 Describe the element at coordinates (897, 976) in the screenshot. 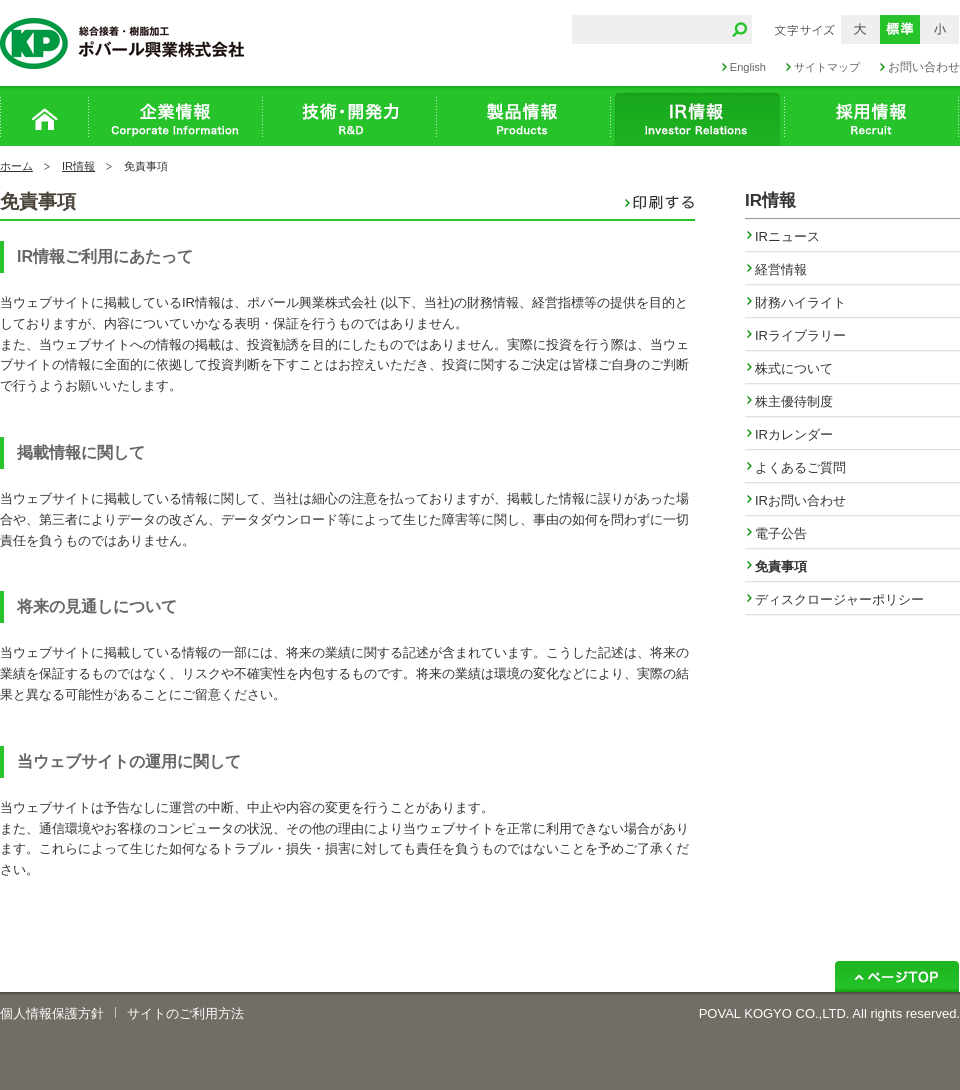

I see `ページトップ` at that location.